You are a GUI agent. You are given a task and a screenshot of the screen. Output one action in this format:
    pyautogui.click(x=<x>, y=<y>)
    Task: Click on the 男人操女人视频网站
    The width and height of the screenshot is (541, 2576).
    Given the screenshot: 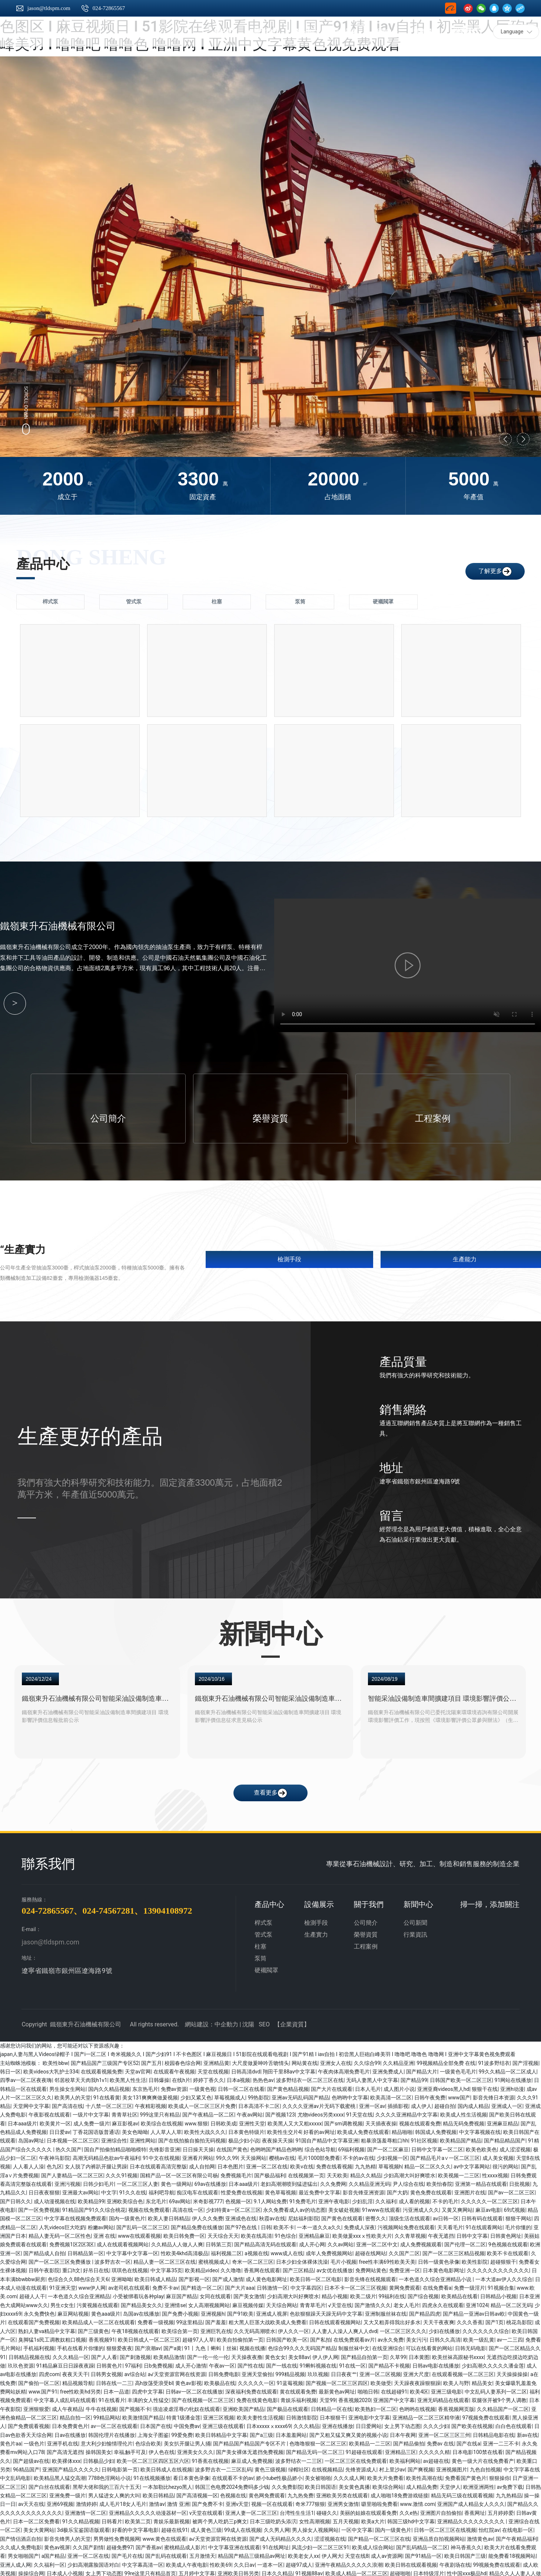 What is the action you would take?
    pyautogui.click(x=315, y=2528)
    